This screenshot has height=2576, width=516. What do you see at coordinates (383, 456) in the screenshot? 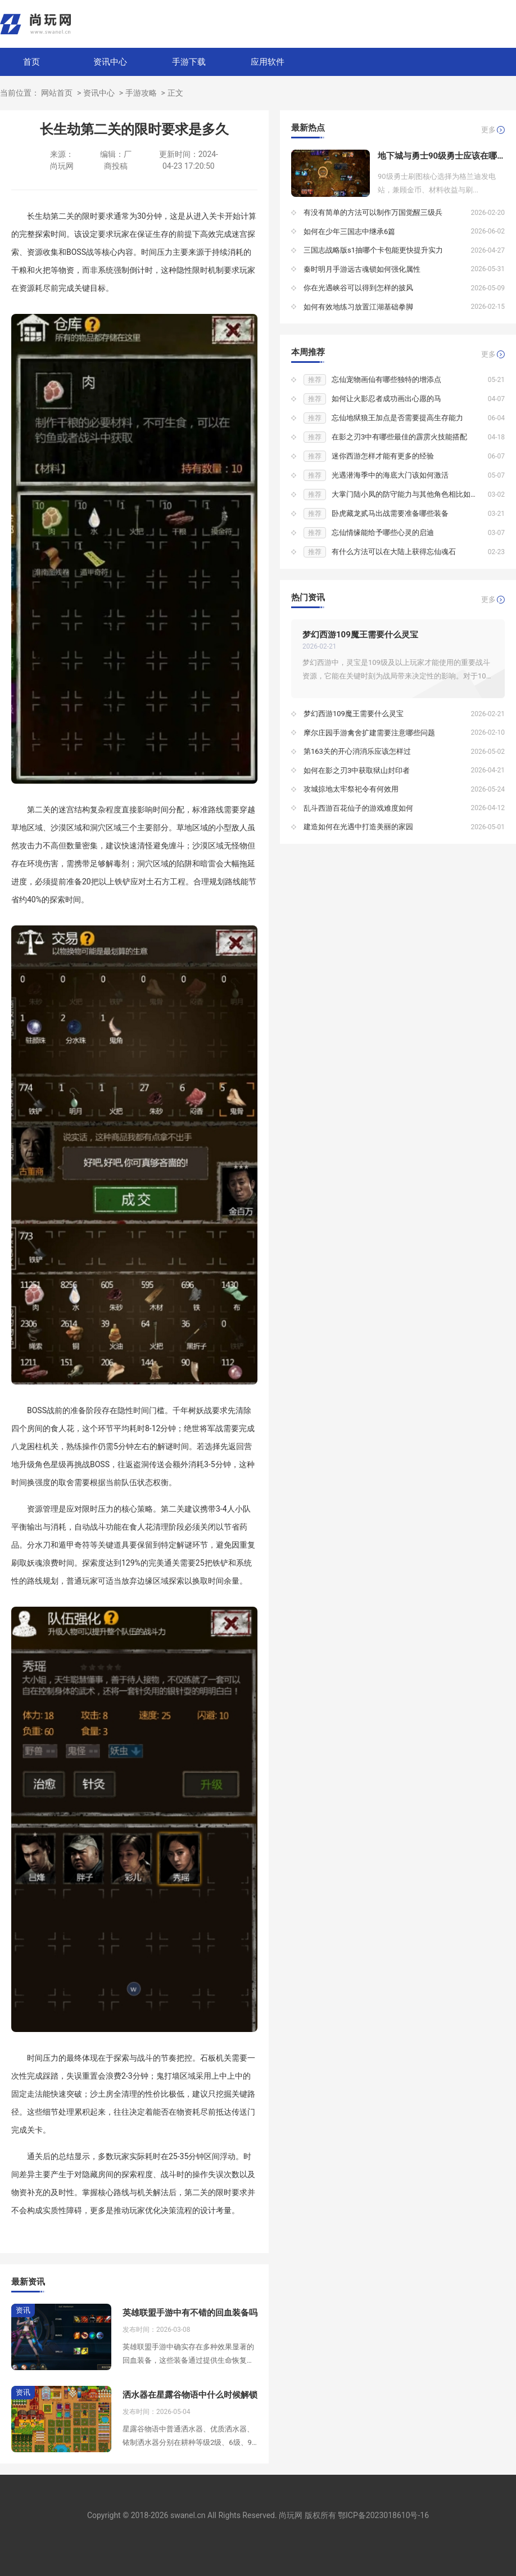
I see `迷你西游怎样才能有更多的经验` at bounding box center [383, 456].